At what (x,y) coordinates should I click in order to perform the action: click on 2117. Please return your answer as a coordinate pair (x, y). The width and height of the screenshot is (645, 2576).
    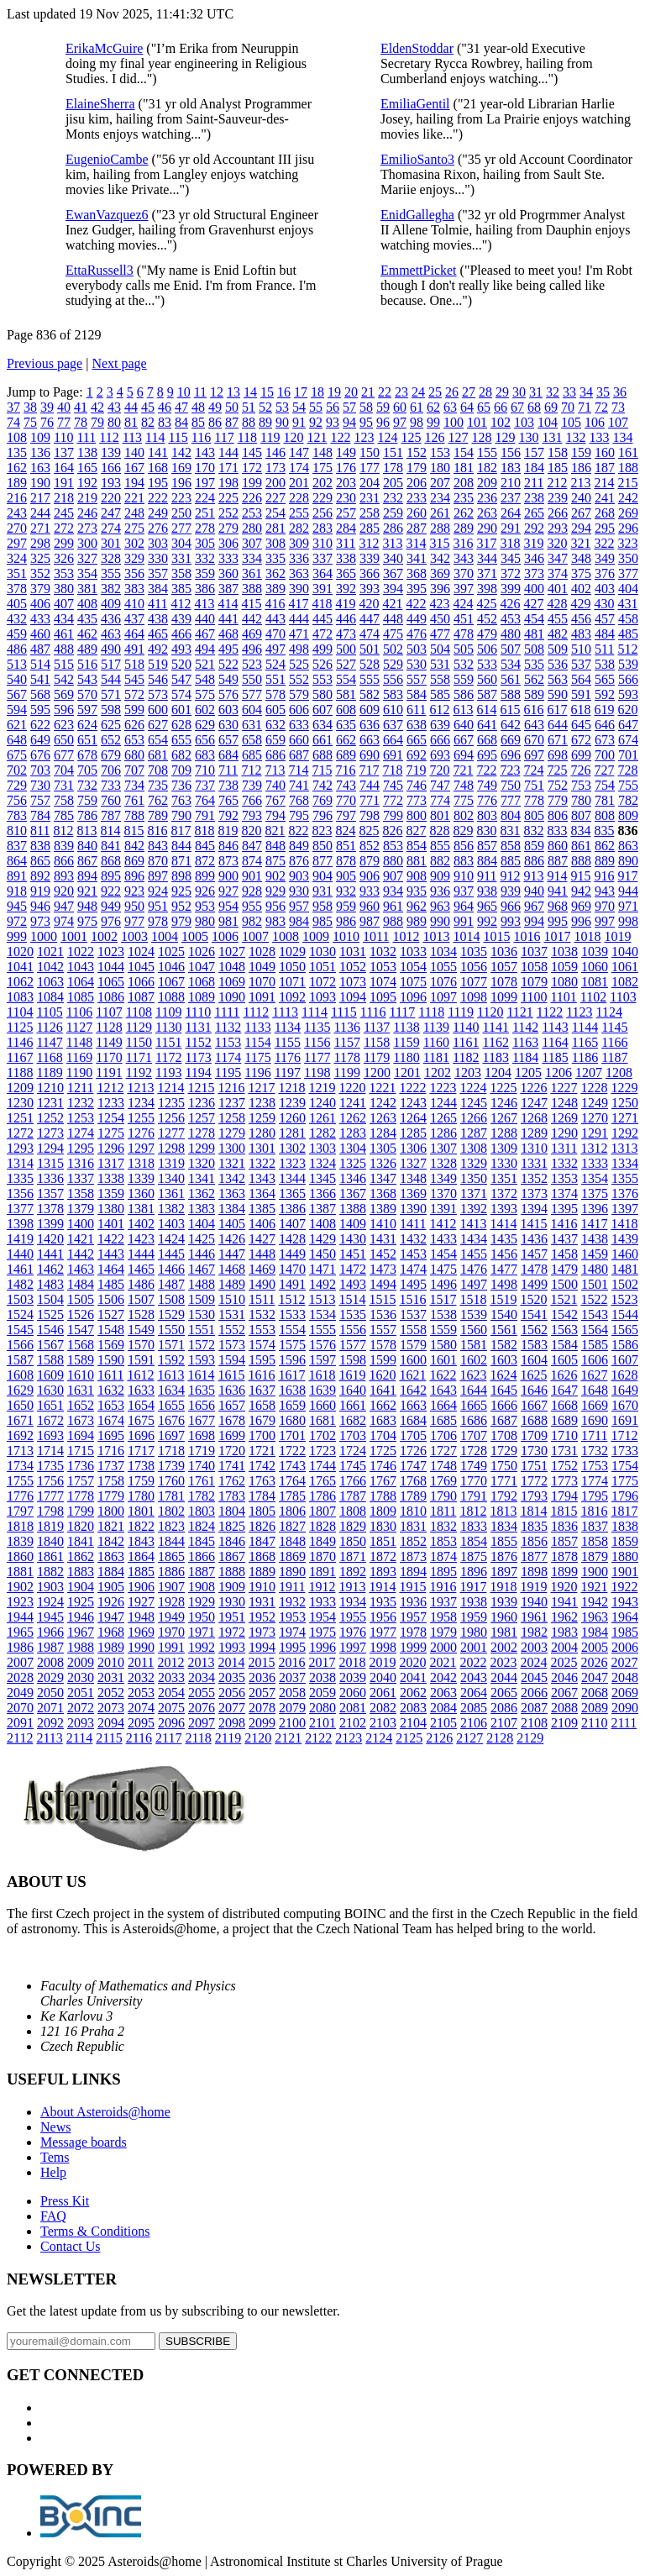
    Looking at the image, I should click on (168, 1738).